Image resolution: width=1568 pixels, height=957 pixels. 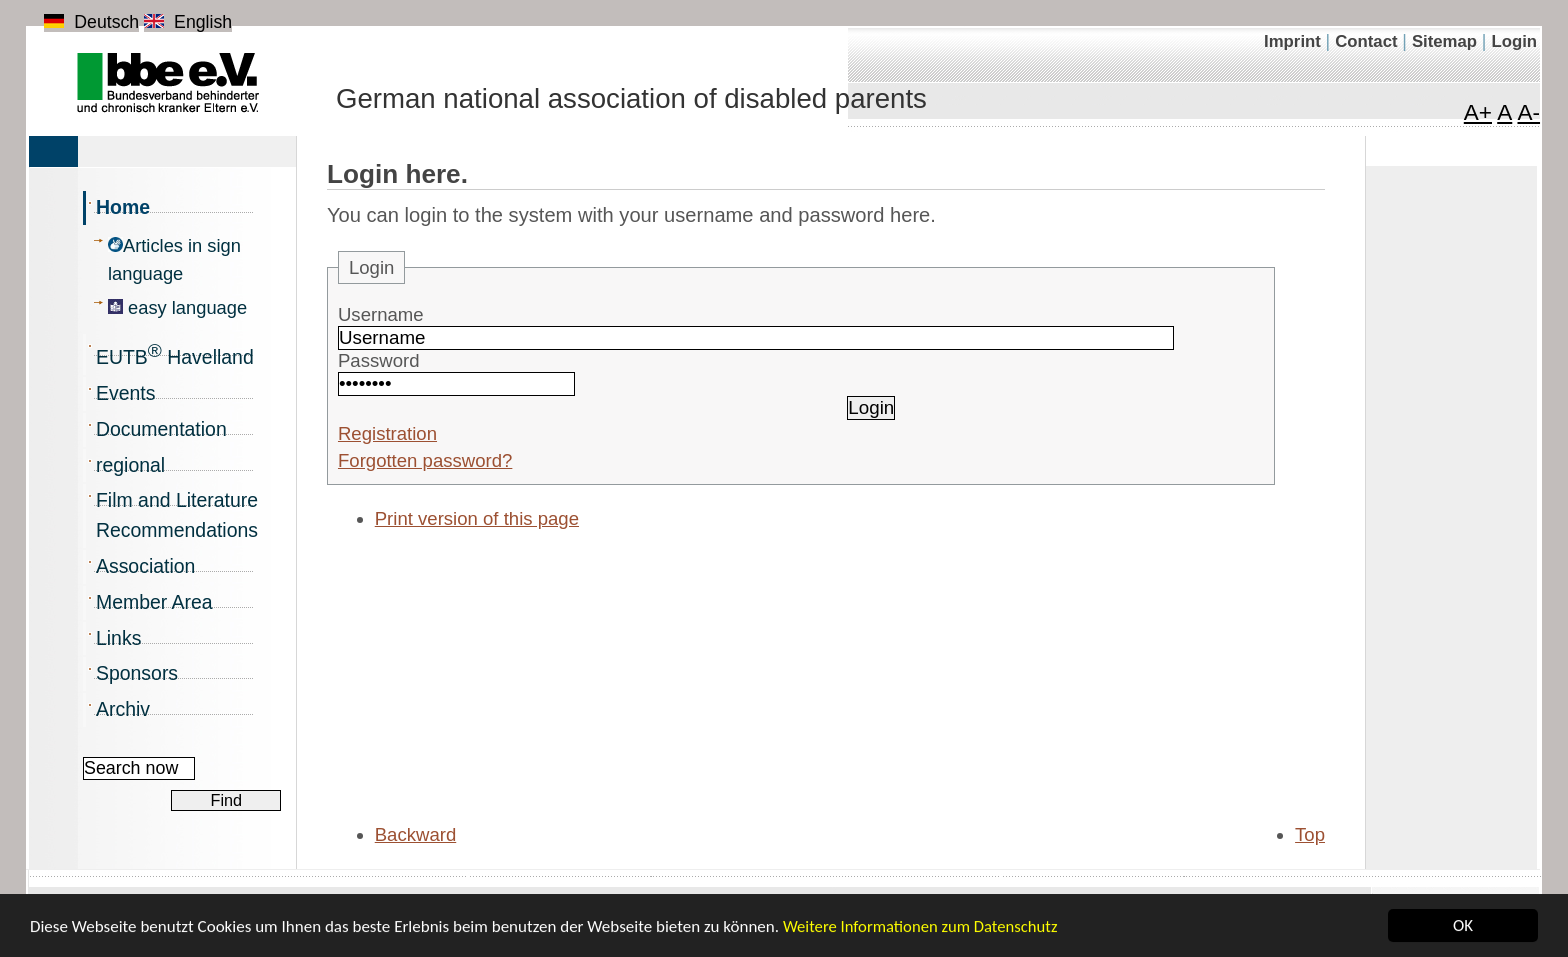 What do you see at coordinates (379, 360) in the screenshot?
I see `Password` at bounding box center [379, 360].